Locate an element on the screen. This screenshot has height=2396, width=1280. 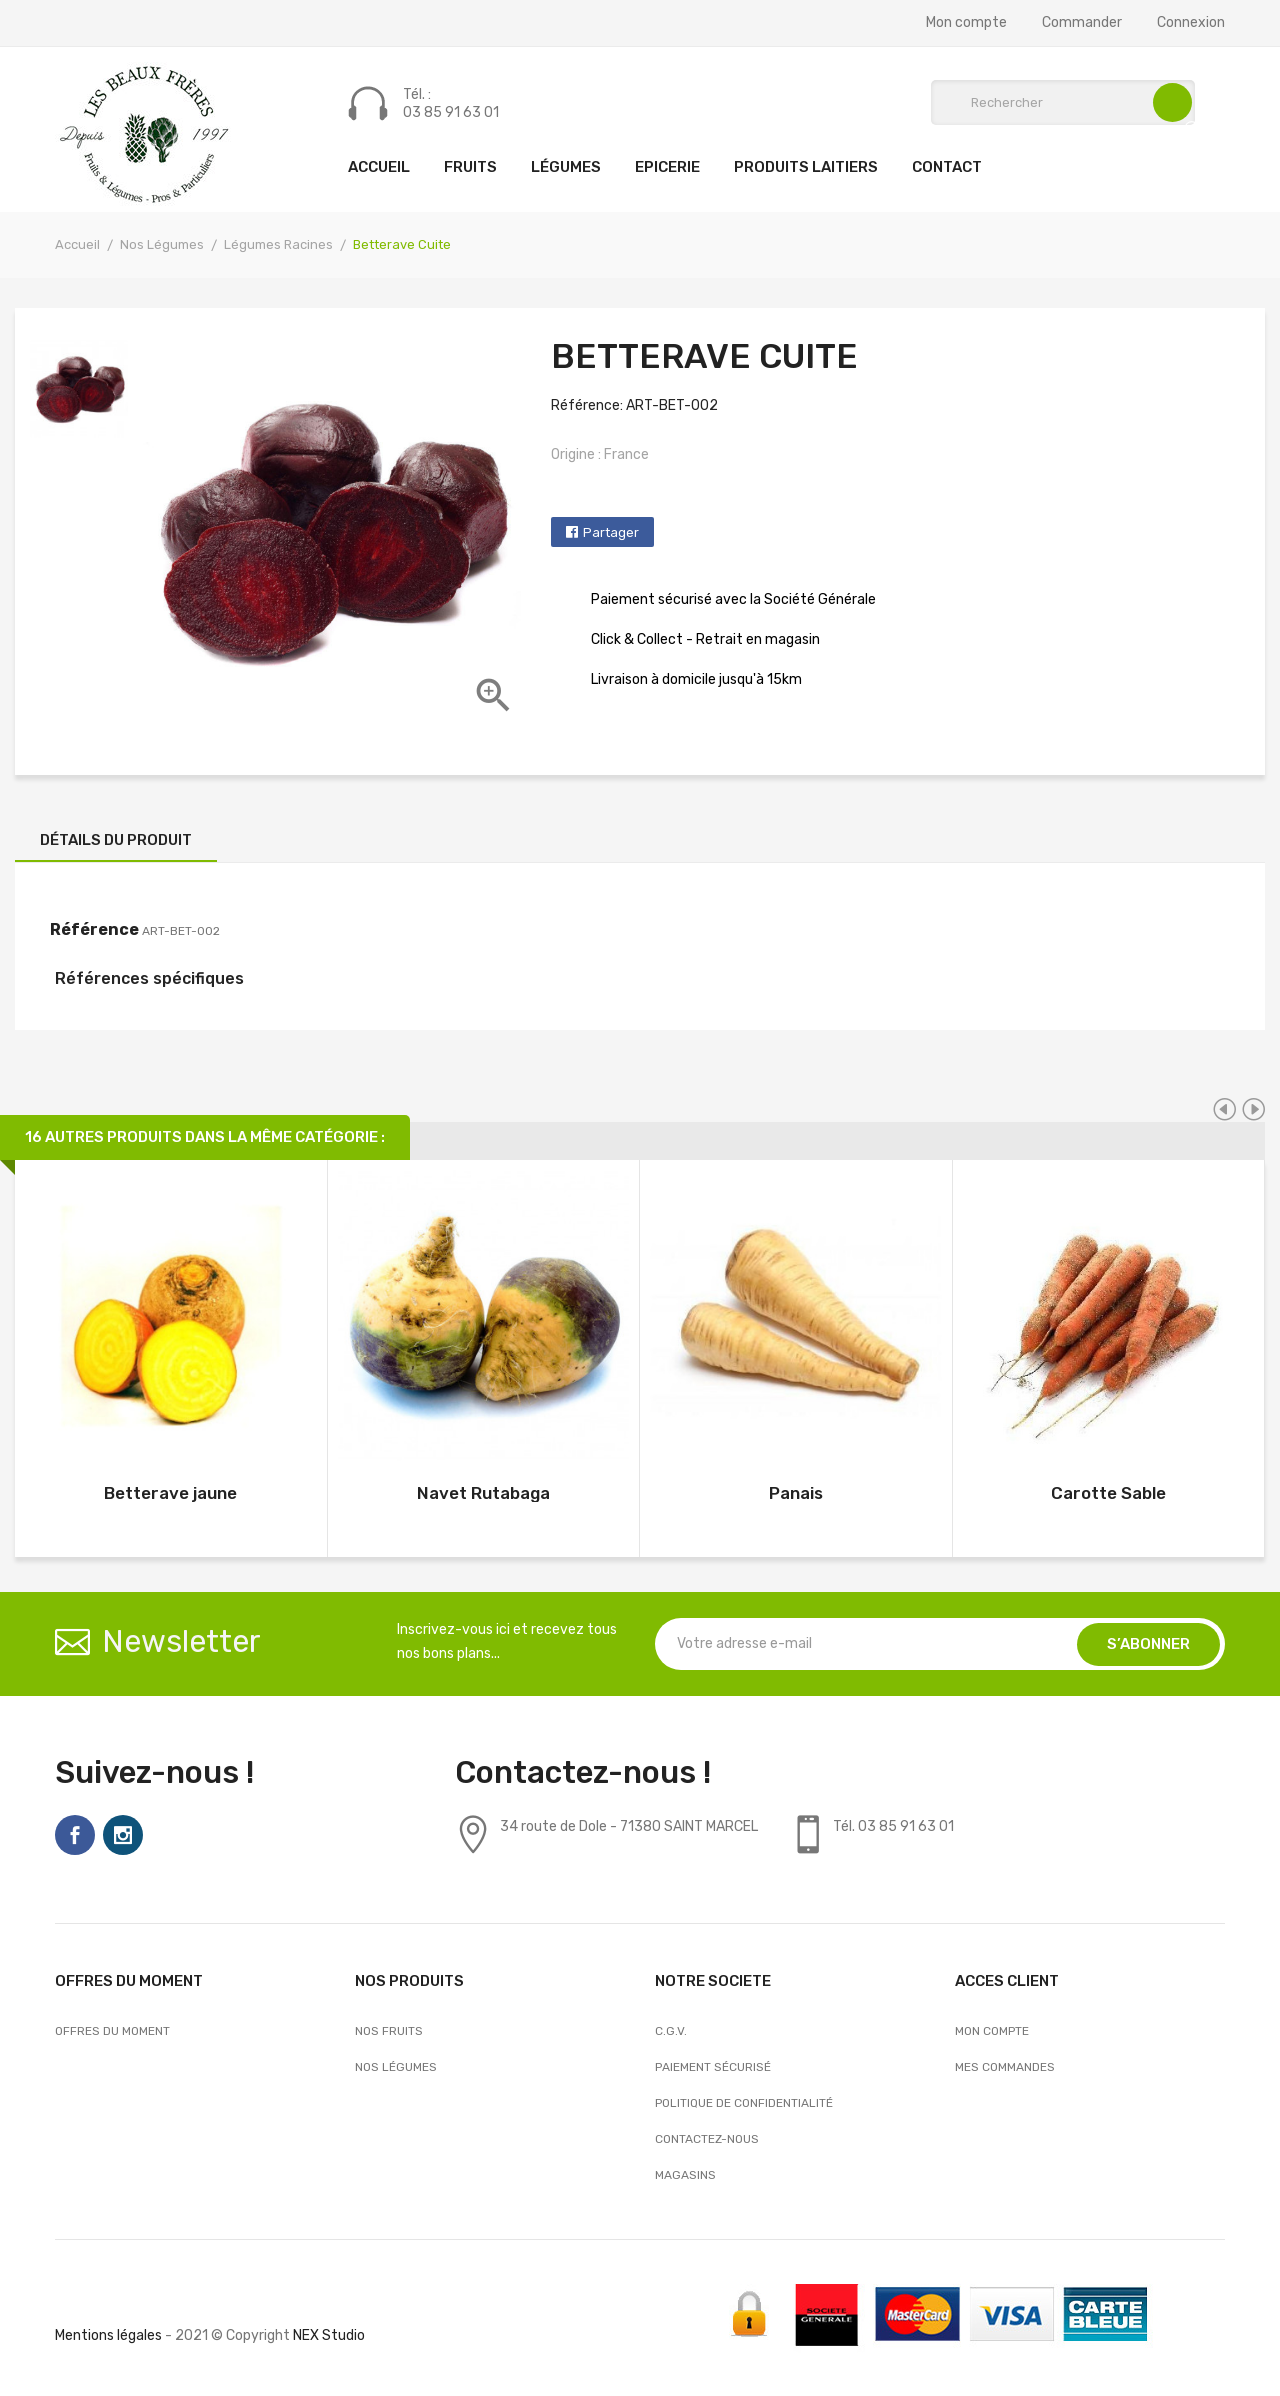
Instagram is located at coordinates (123, 1835).